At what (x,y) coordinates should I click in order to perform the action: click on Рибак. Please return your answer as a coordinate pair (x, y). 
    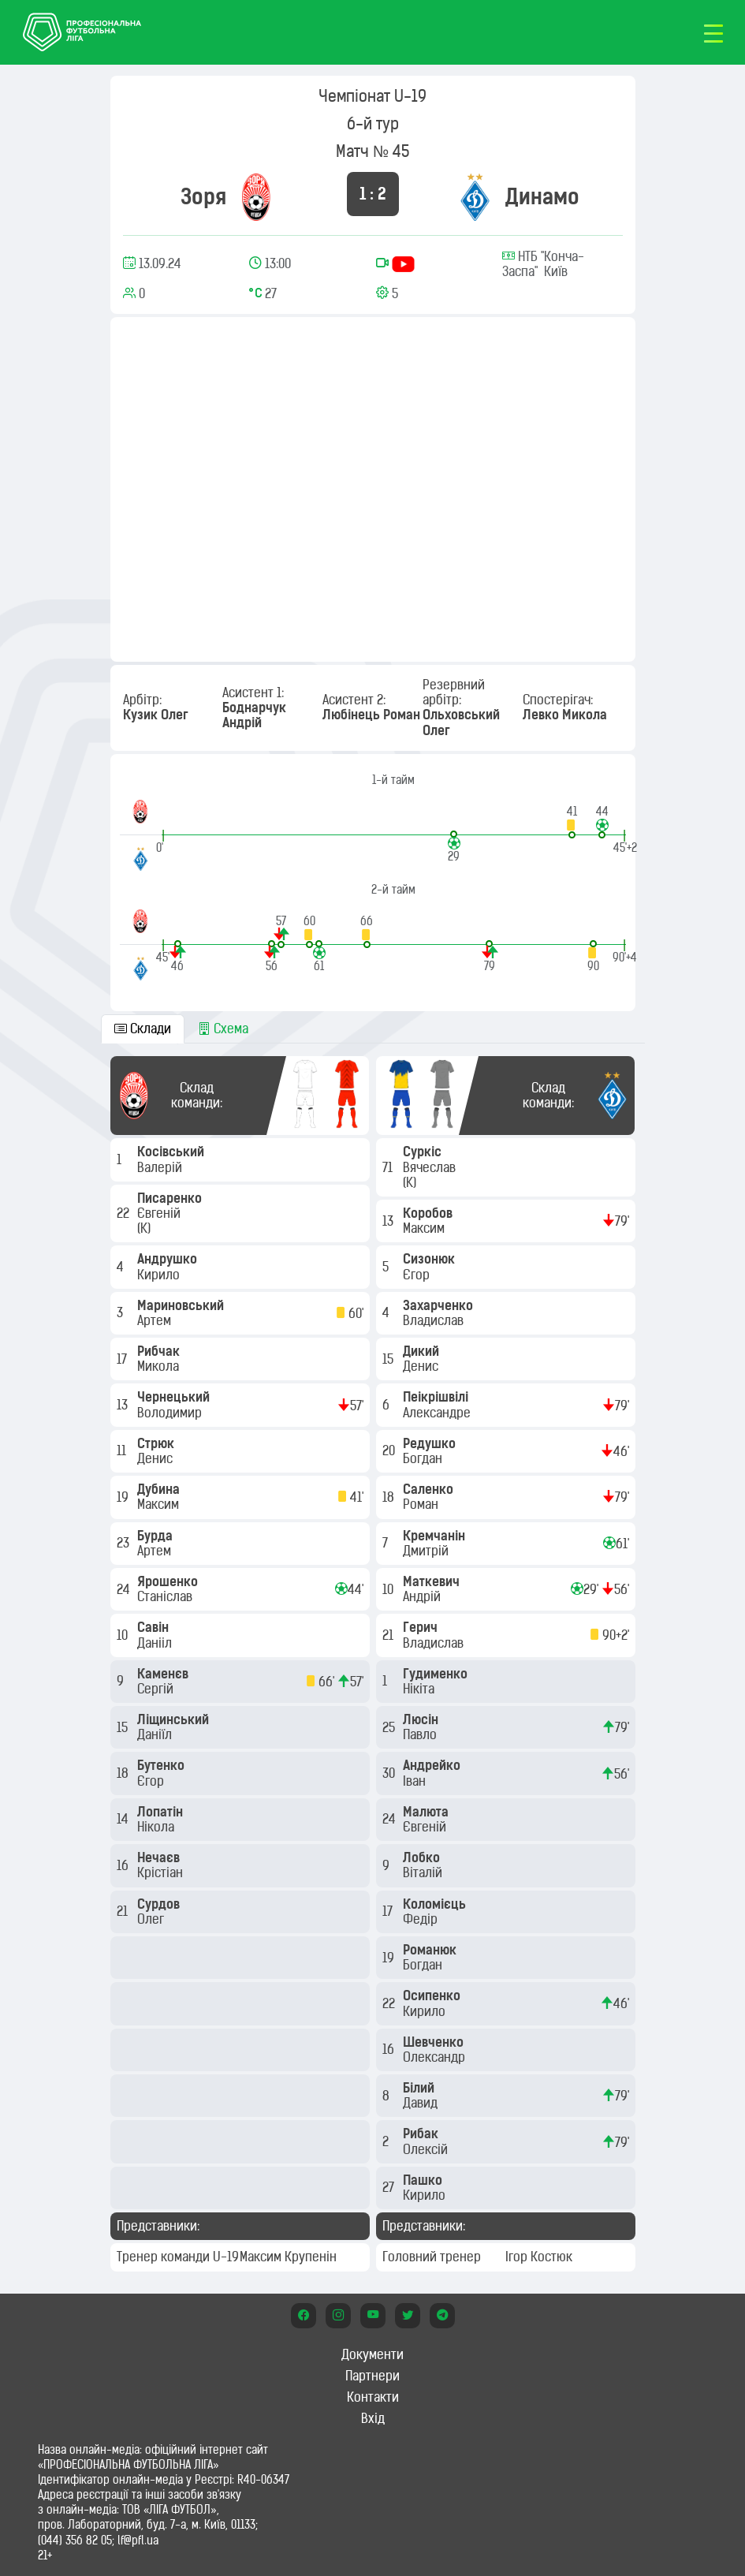
    Looking at the image, I should click on (422, 2133).